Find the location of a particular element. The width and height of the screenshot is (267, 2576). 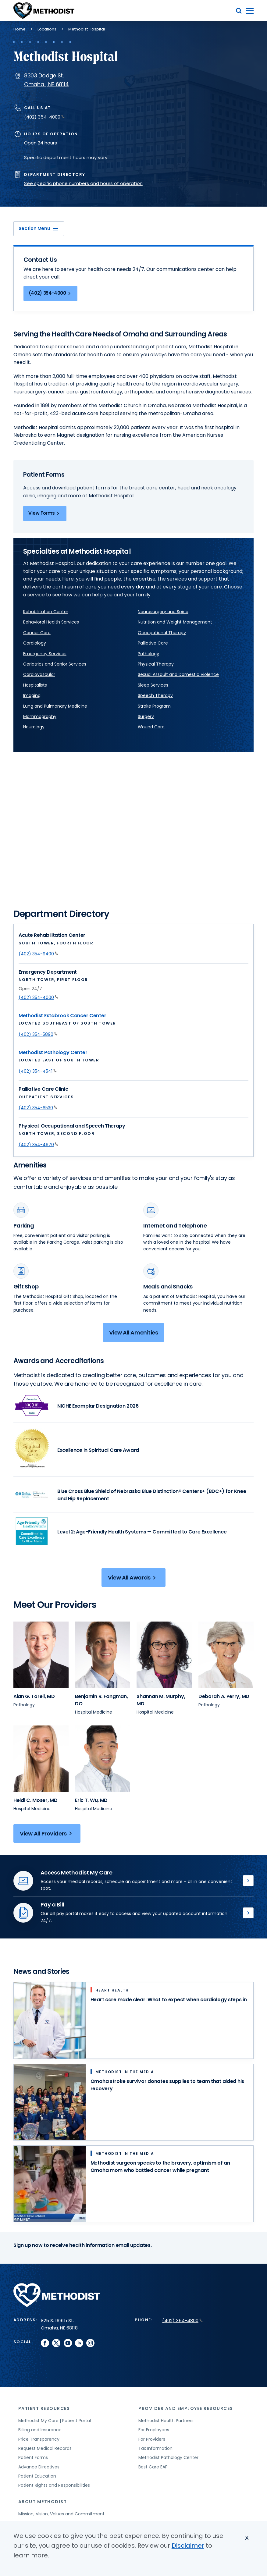

Patient Resources is located at coordinates (44, 2408).